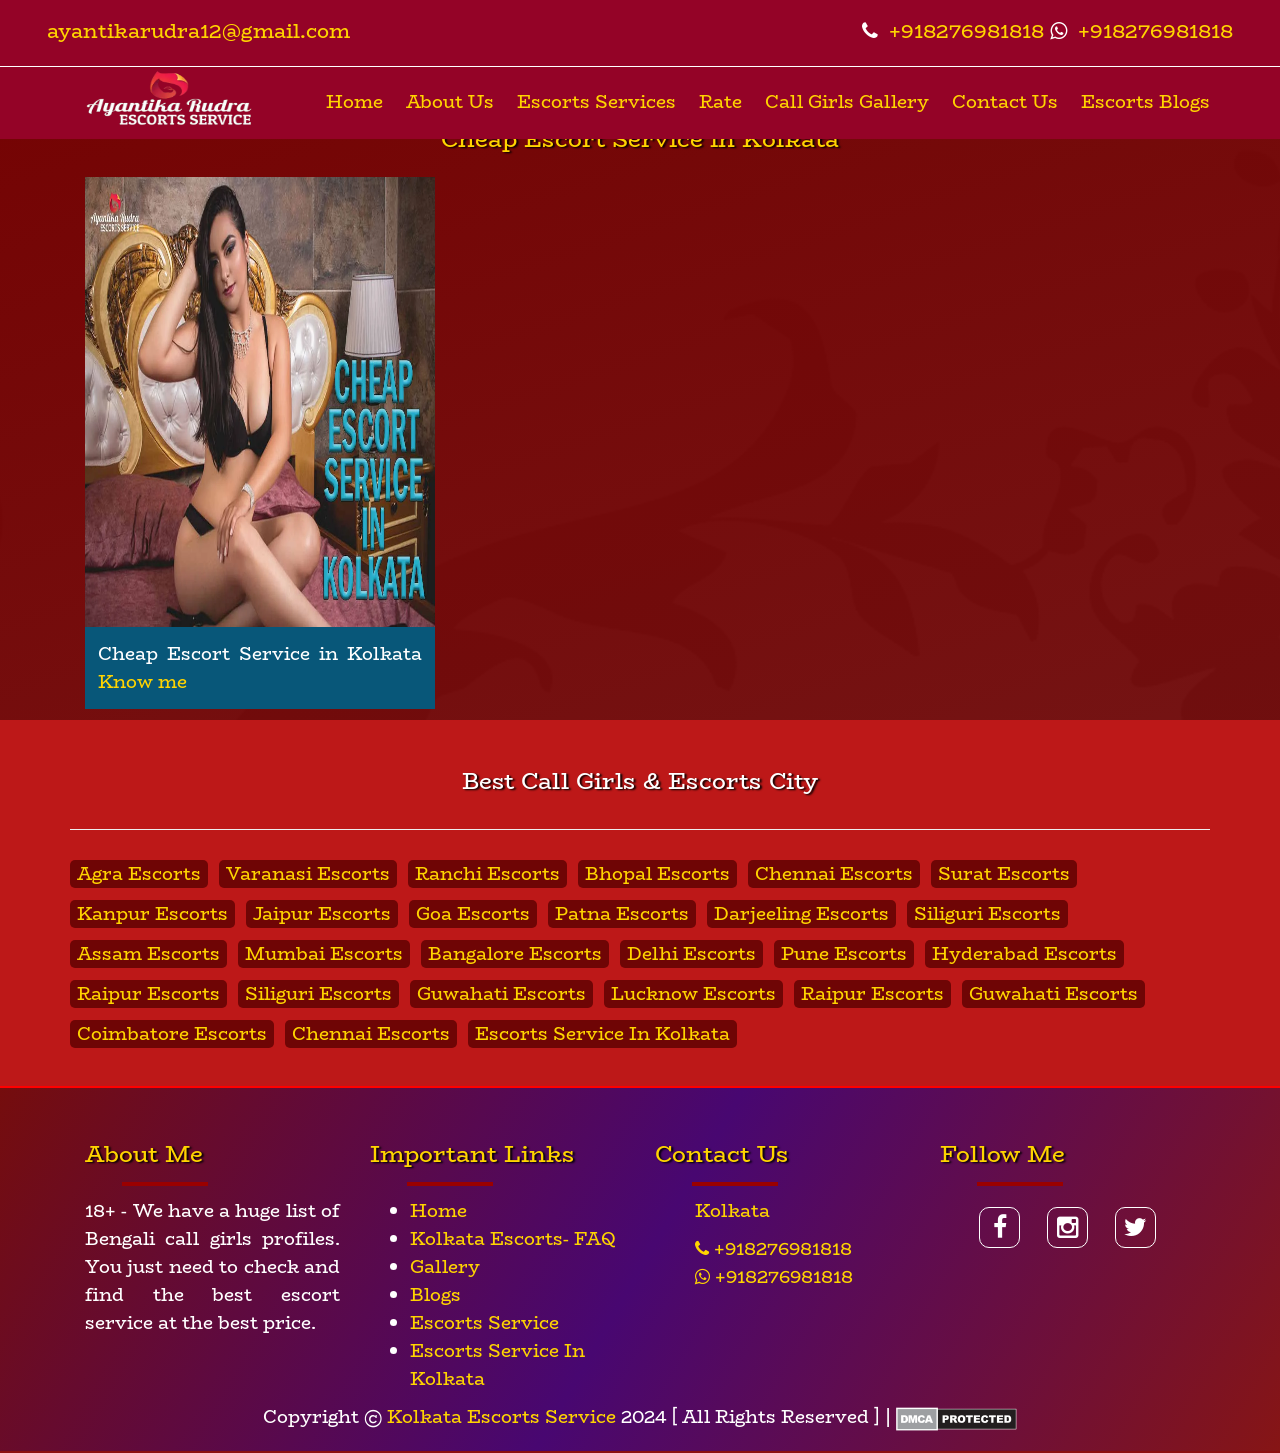 This screenshot has height=1453, width=1280. What do you see at coordinates (513, 1239) in the screenshot?
I see `Kolkata Escorts- FAQ` at bounding box center [513, 1239].